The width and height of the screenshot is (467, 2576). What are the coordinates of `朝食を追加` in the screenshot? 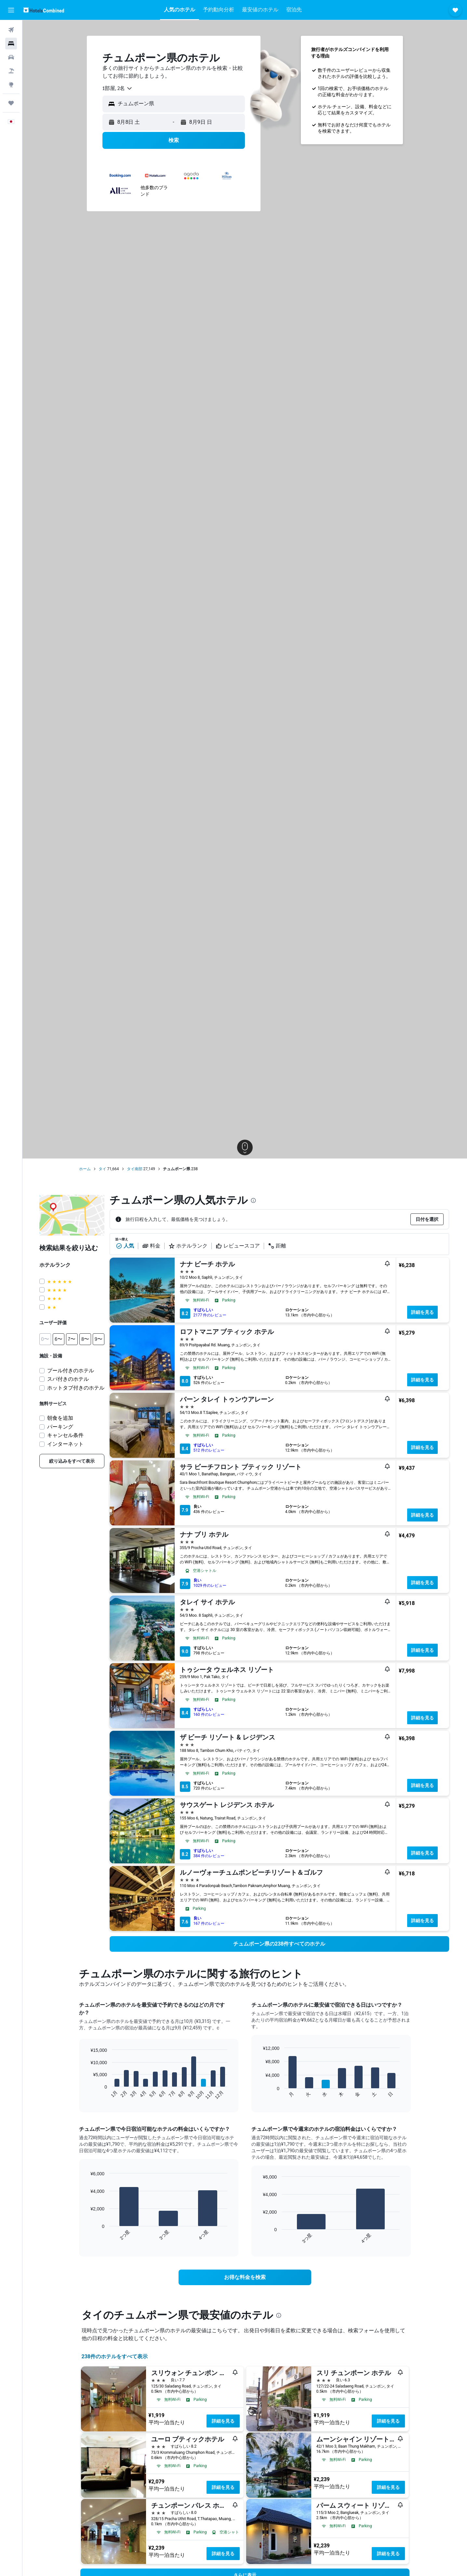 It's located at (60, 1418).